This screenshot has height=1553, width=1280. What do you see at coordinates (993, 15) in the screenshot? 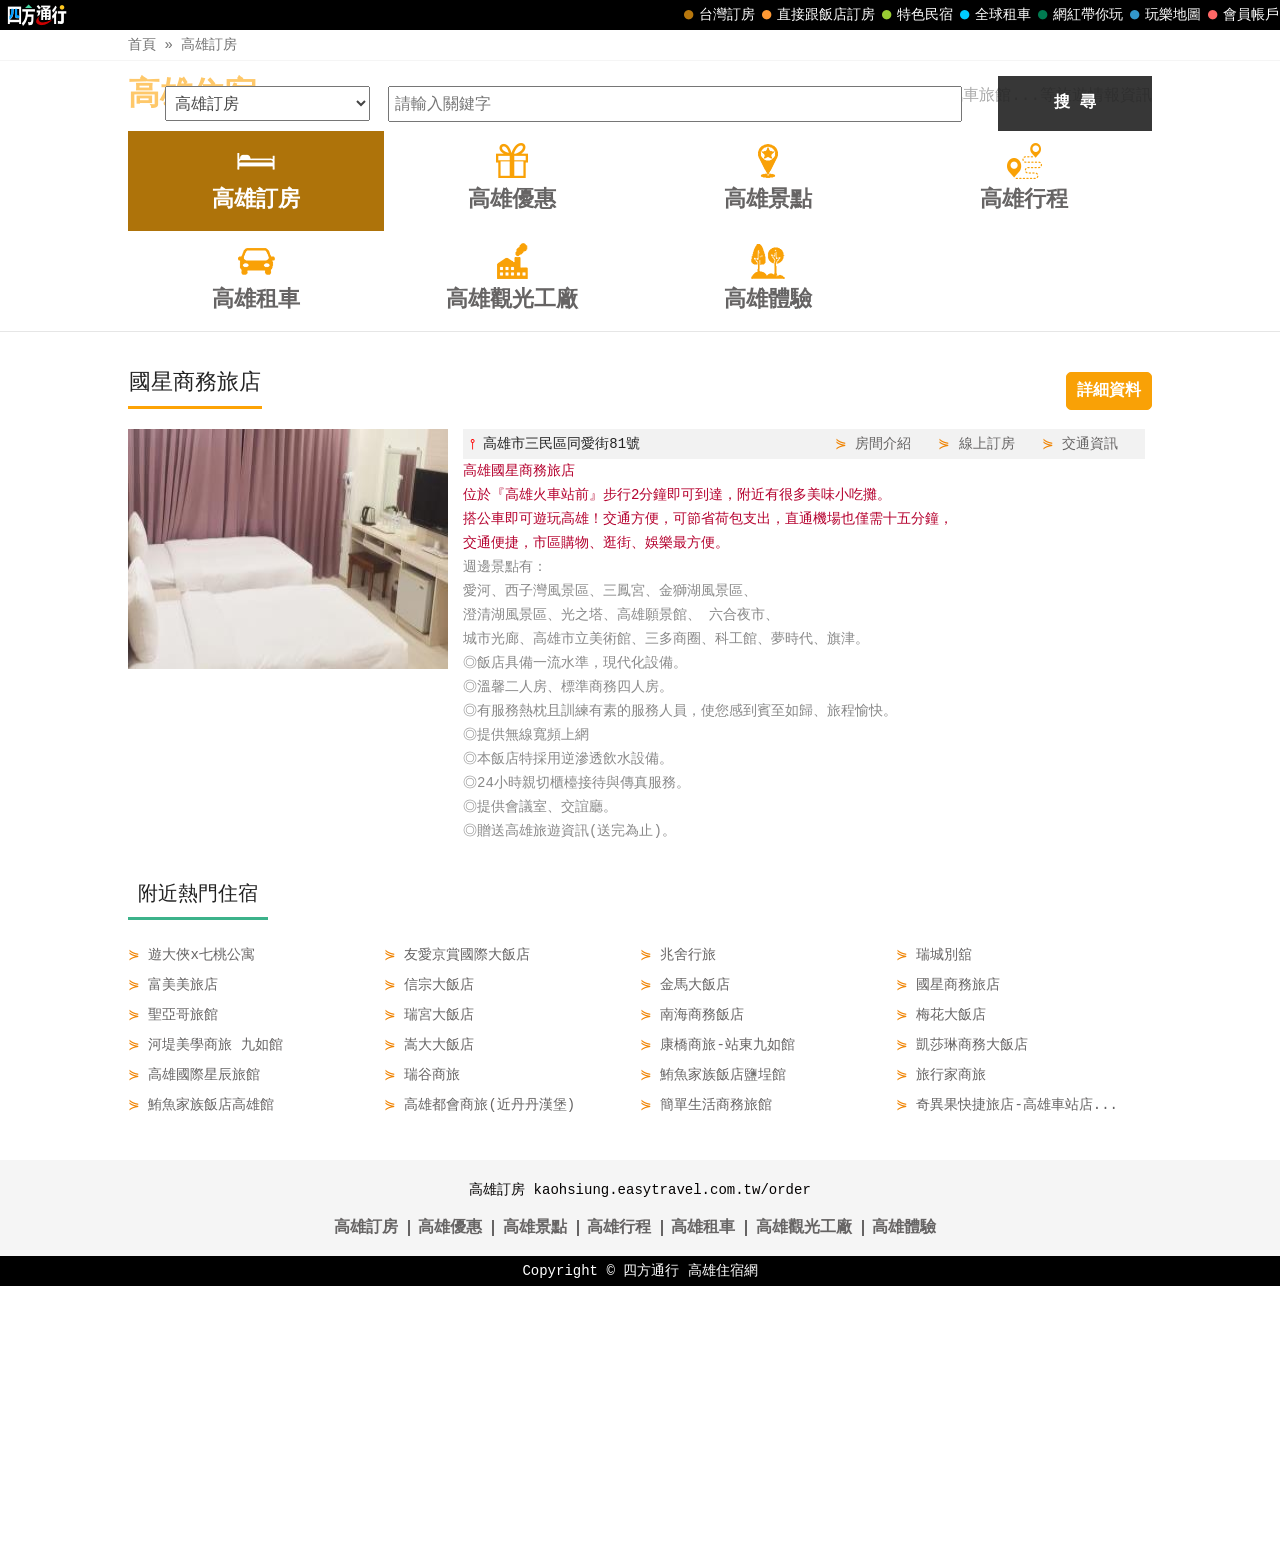
I see `全球租車` at bounding box center [993, 15].